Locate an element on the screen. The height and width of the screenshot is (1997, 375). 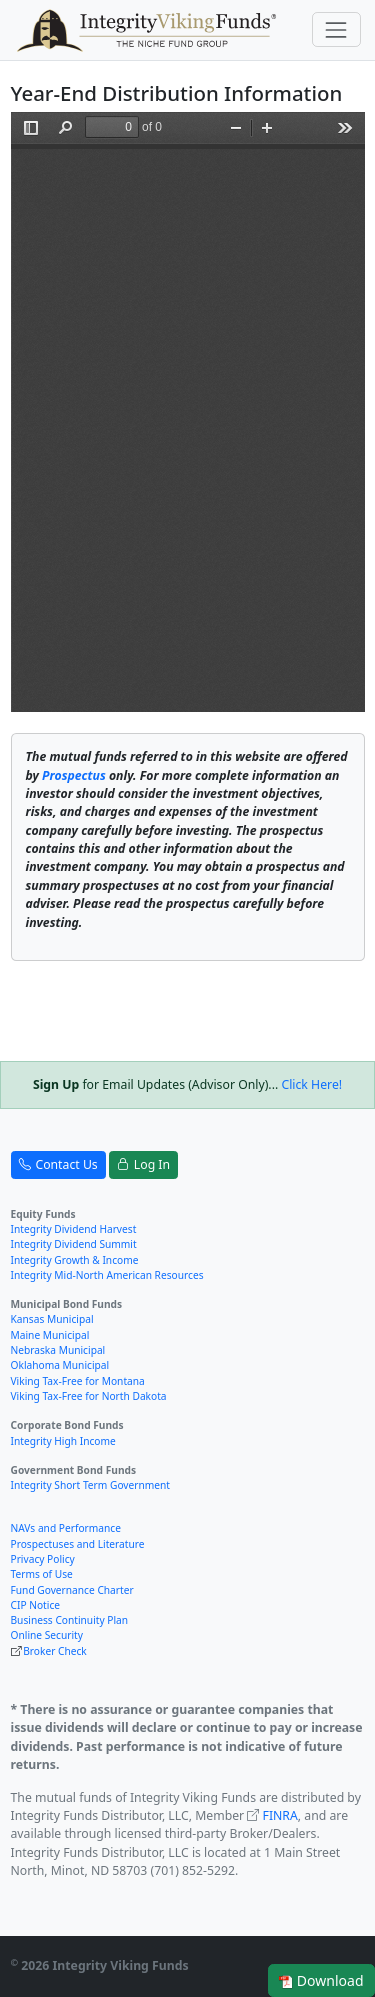
Kansas Municipal is located at coordinates (52, 1319).